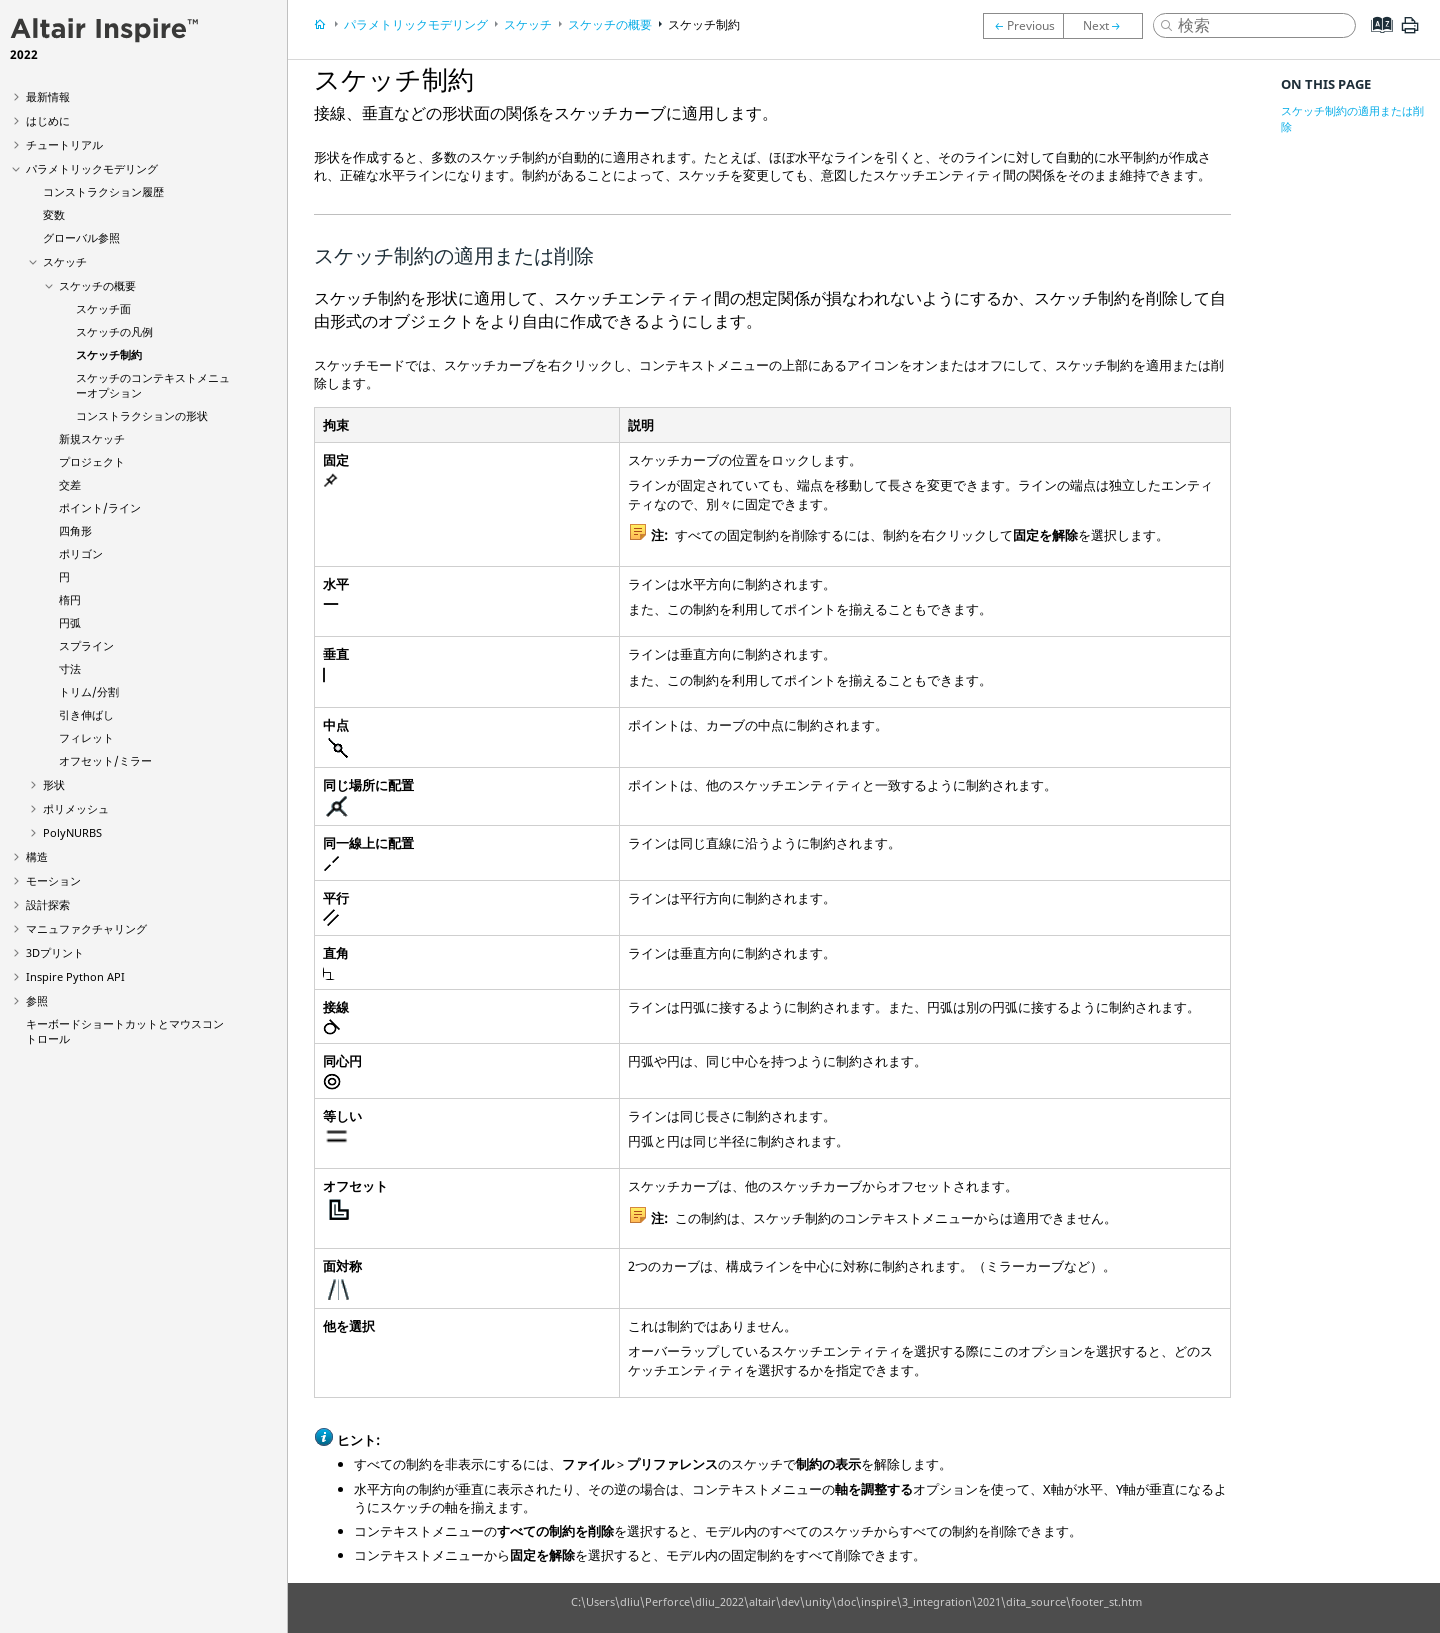 The image size is (1440, 1633). Describe the element at coordinates (48, 96) in the screenshot. I see `最新情報` at that location.